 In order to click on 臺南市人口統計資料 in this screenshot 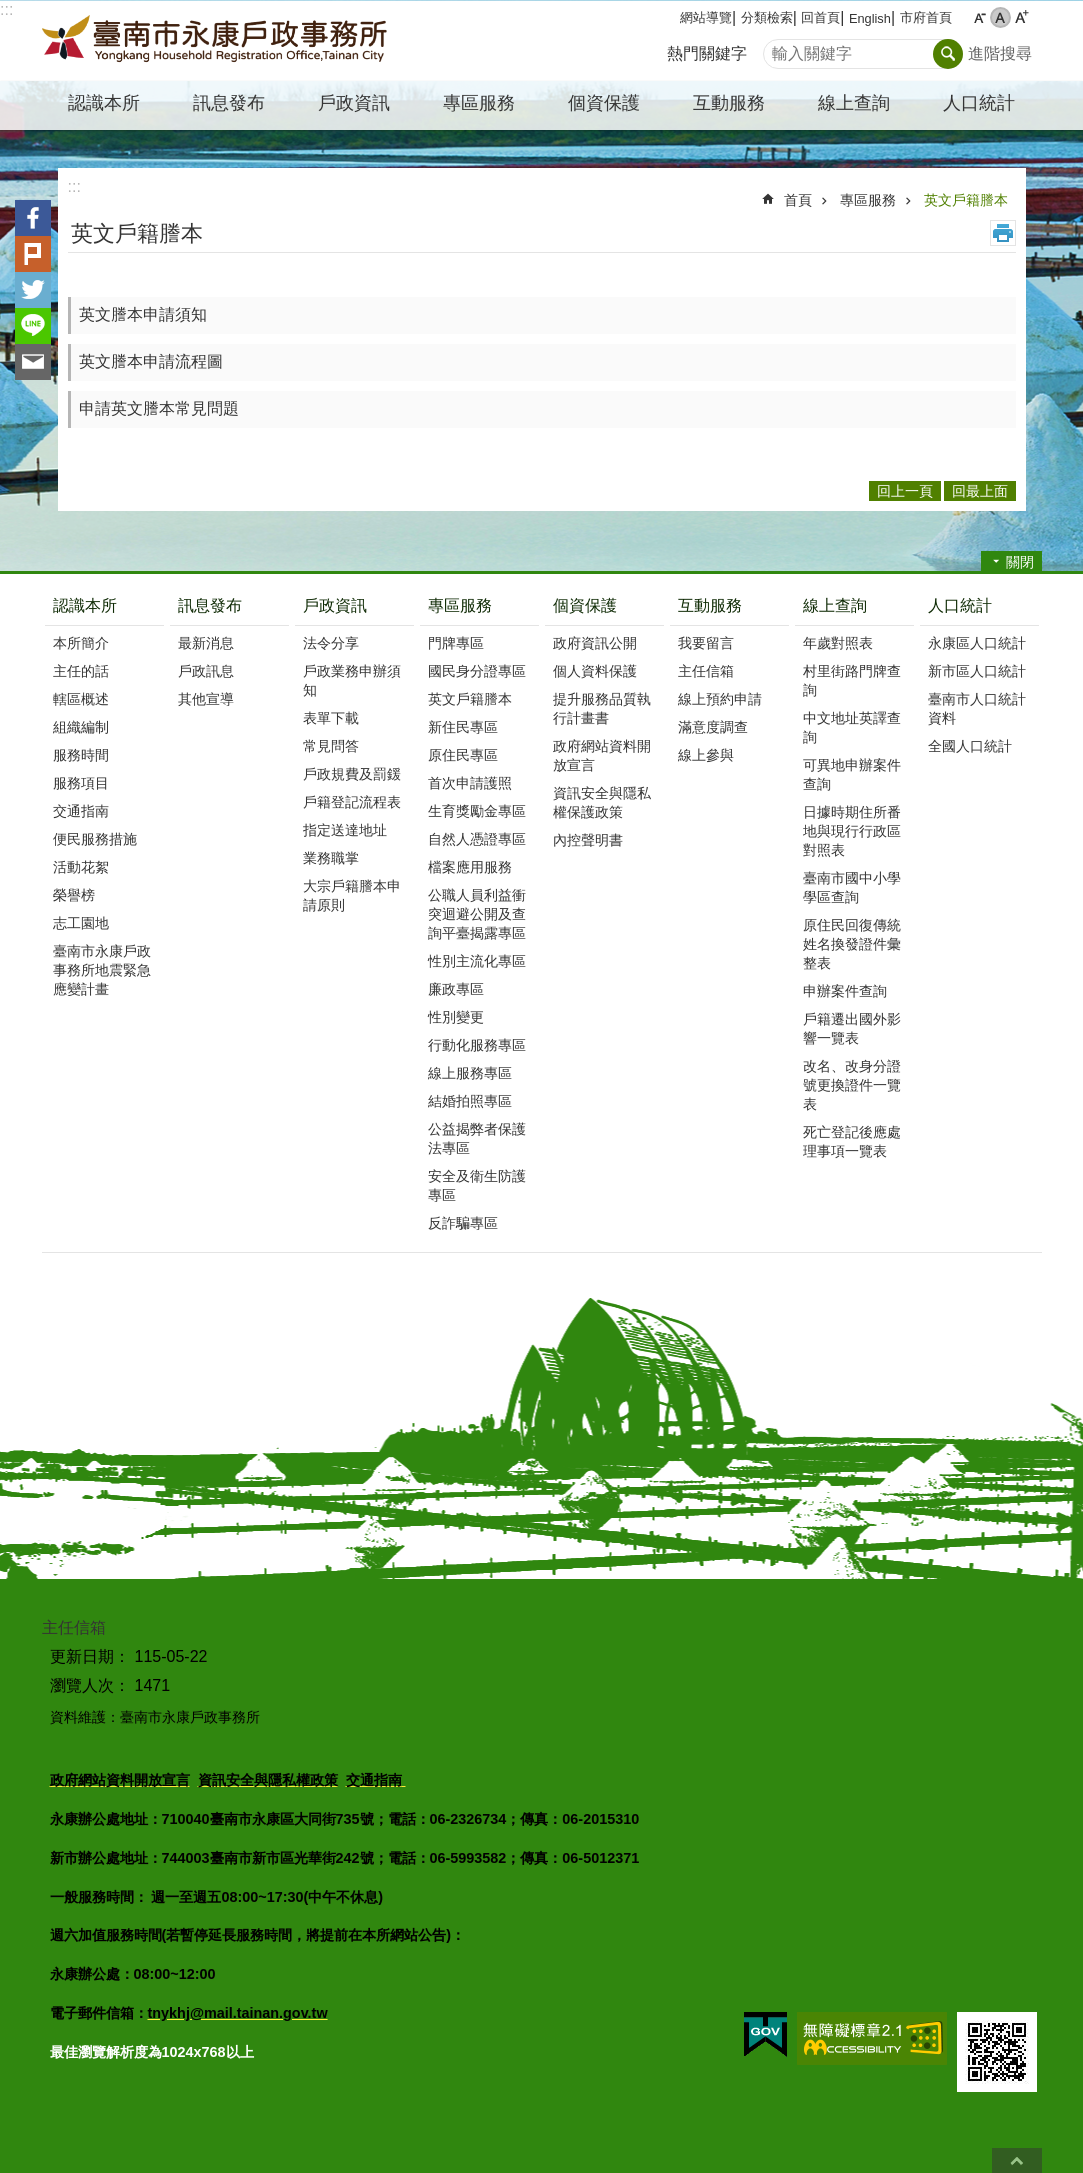, I will do `click(977, 708)`.